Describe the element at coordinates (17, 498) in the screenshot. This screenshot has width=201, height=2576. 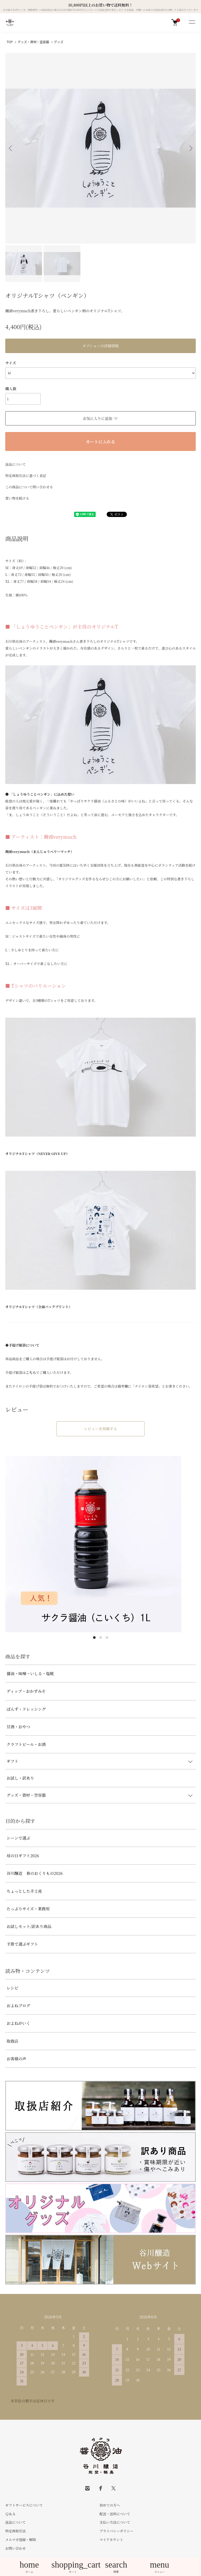
I see `買い物を続ける` at that location.